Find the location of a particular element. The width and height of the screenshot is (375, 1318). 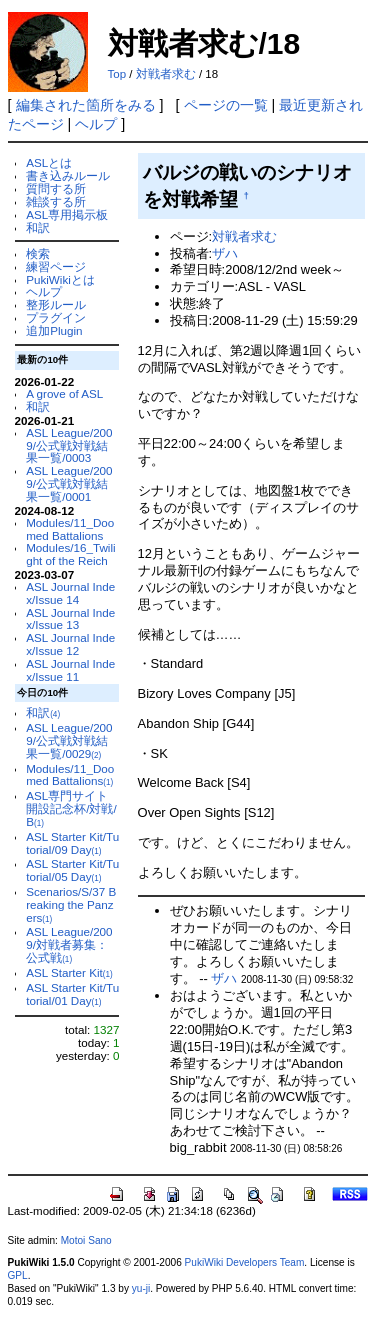

ASL League/2009/公式戦対戦結果一覧/0001 is located at coordinates (69, 483).